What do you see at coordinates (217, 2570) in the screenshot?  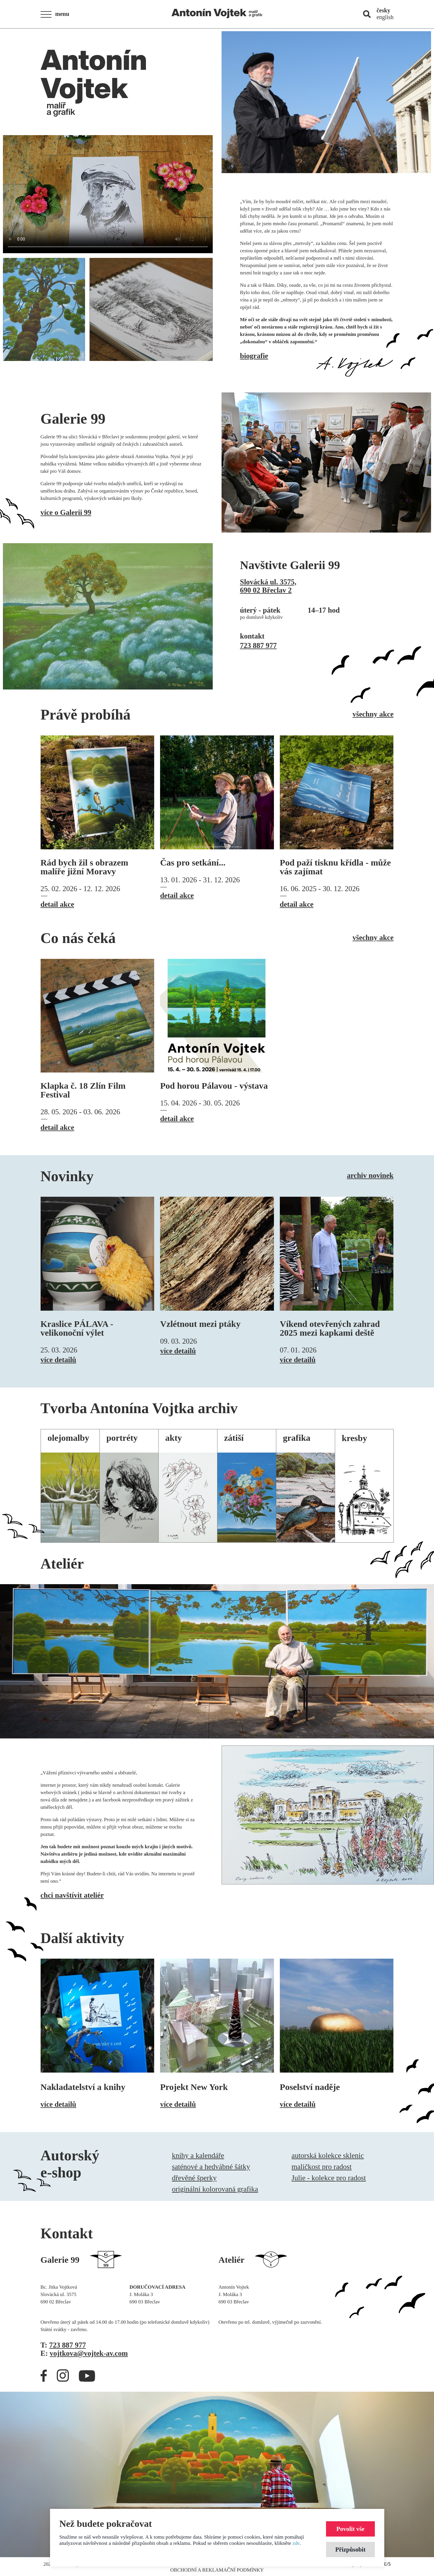 I see `Obchodní a reklamační podmínky` at bounding box center [217, 2570].